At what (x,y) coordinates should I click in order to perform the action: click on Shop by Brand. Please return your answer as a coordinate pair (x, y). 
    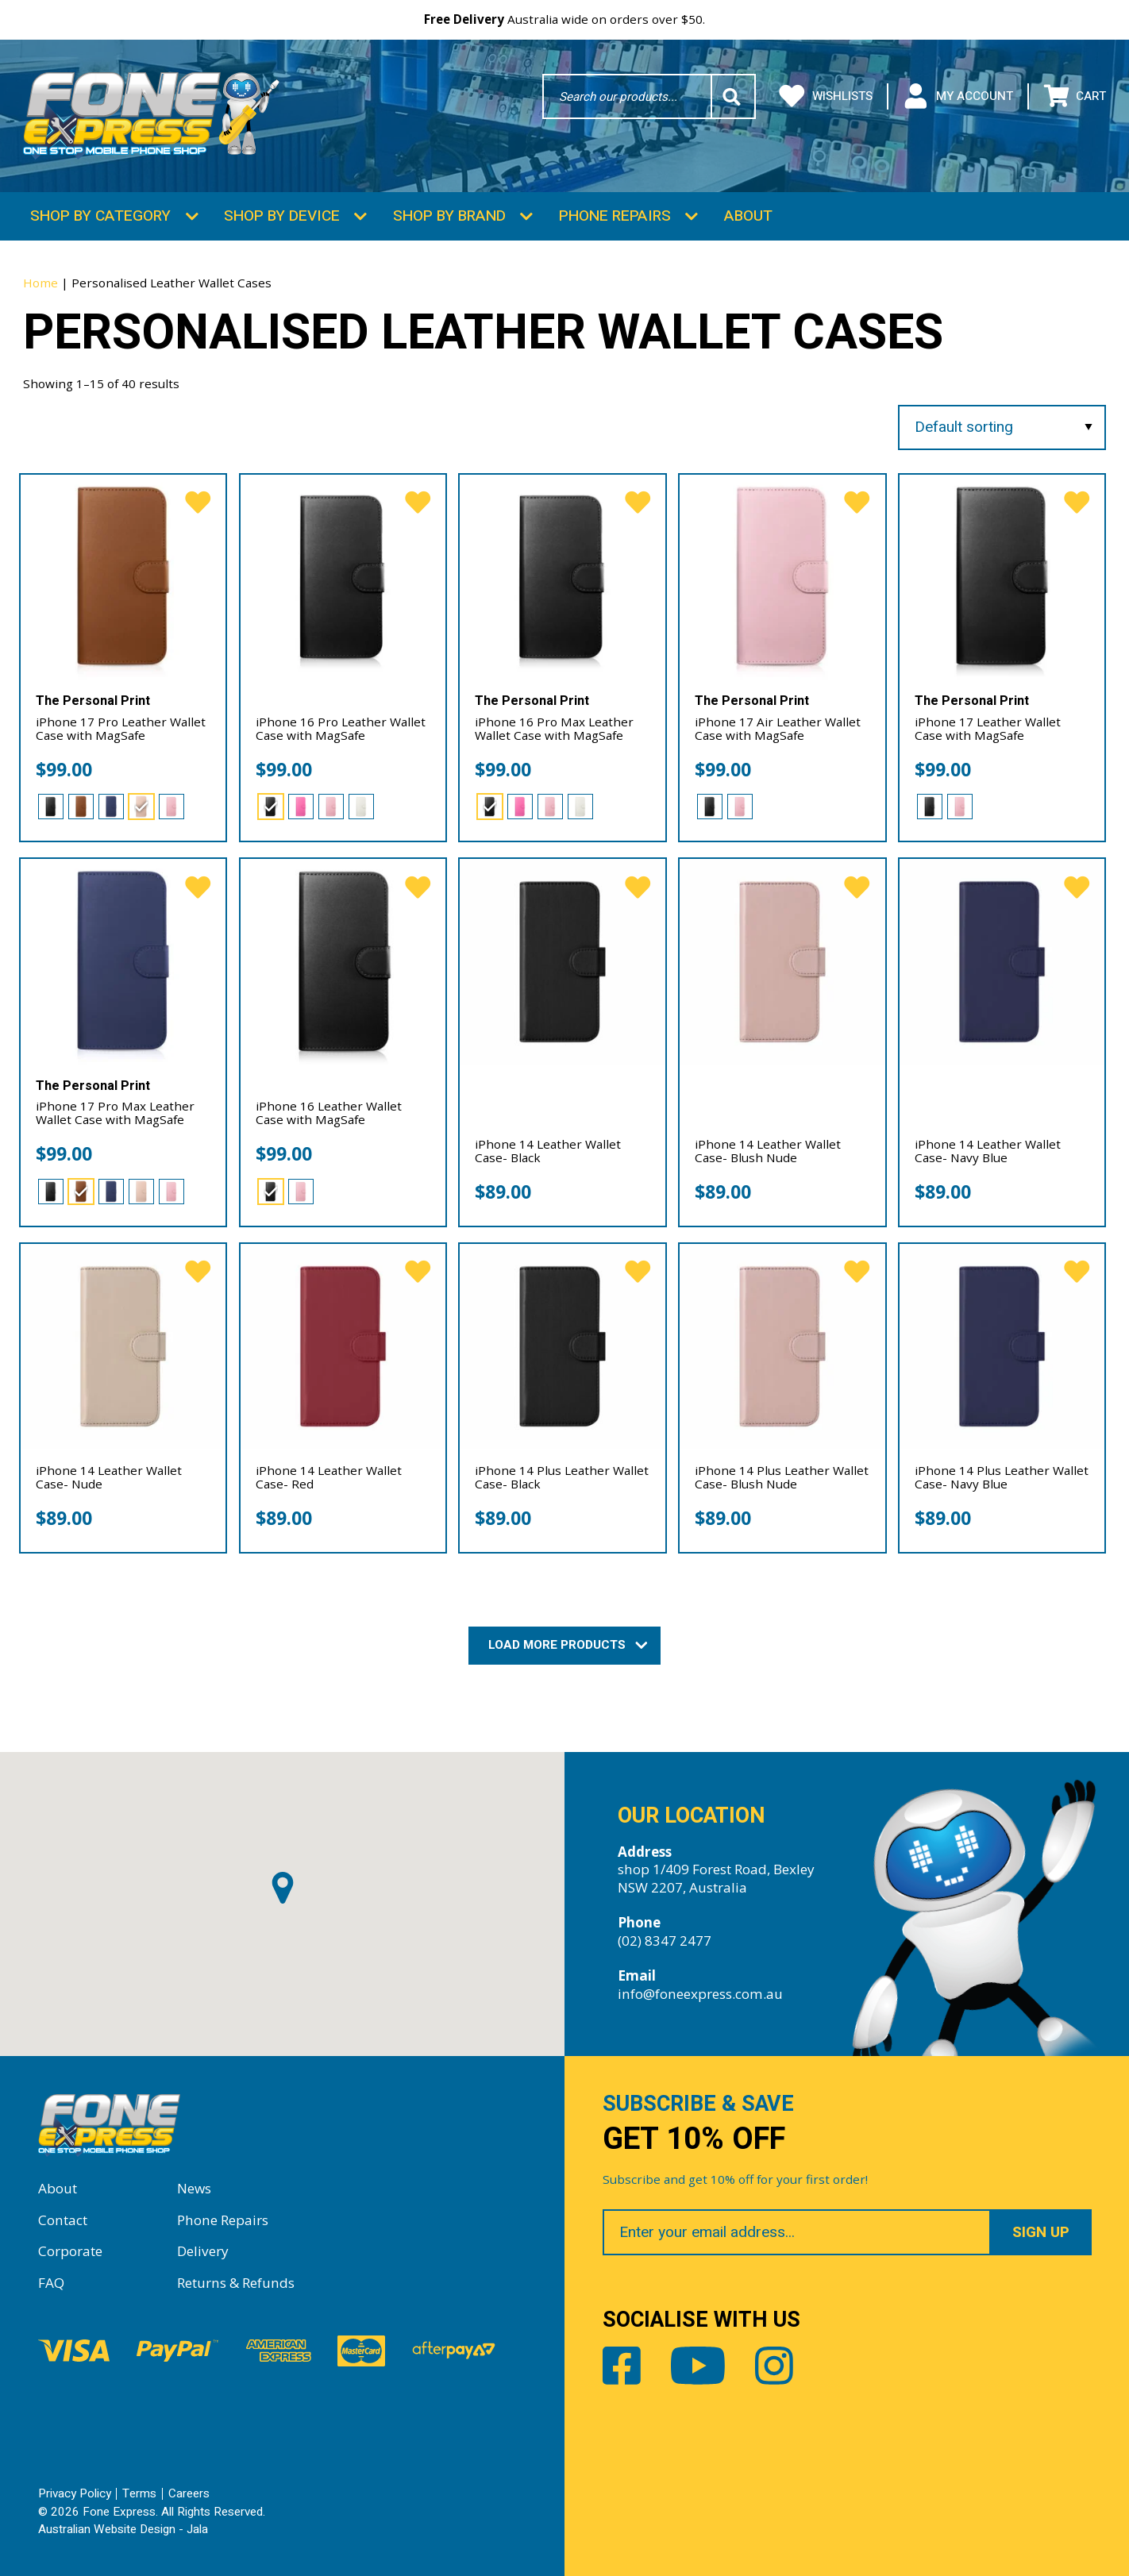
    Looking at the image, I should click on (449, 216).